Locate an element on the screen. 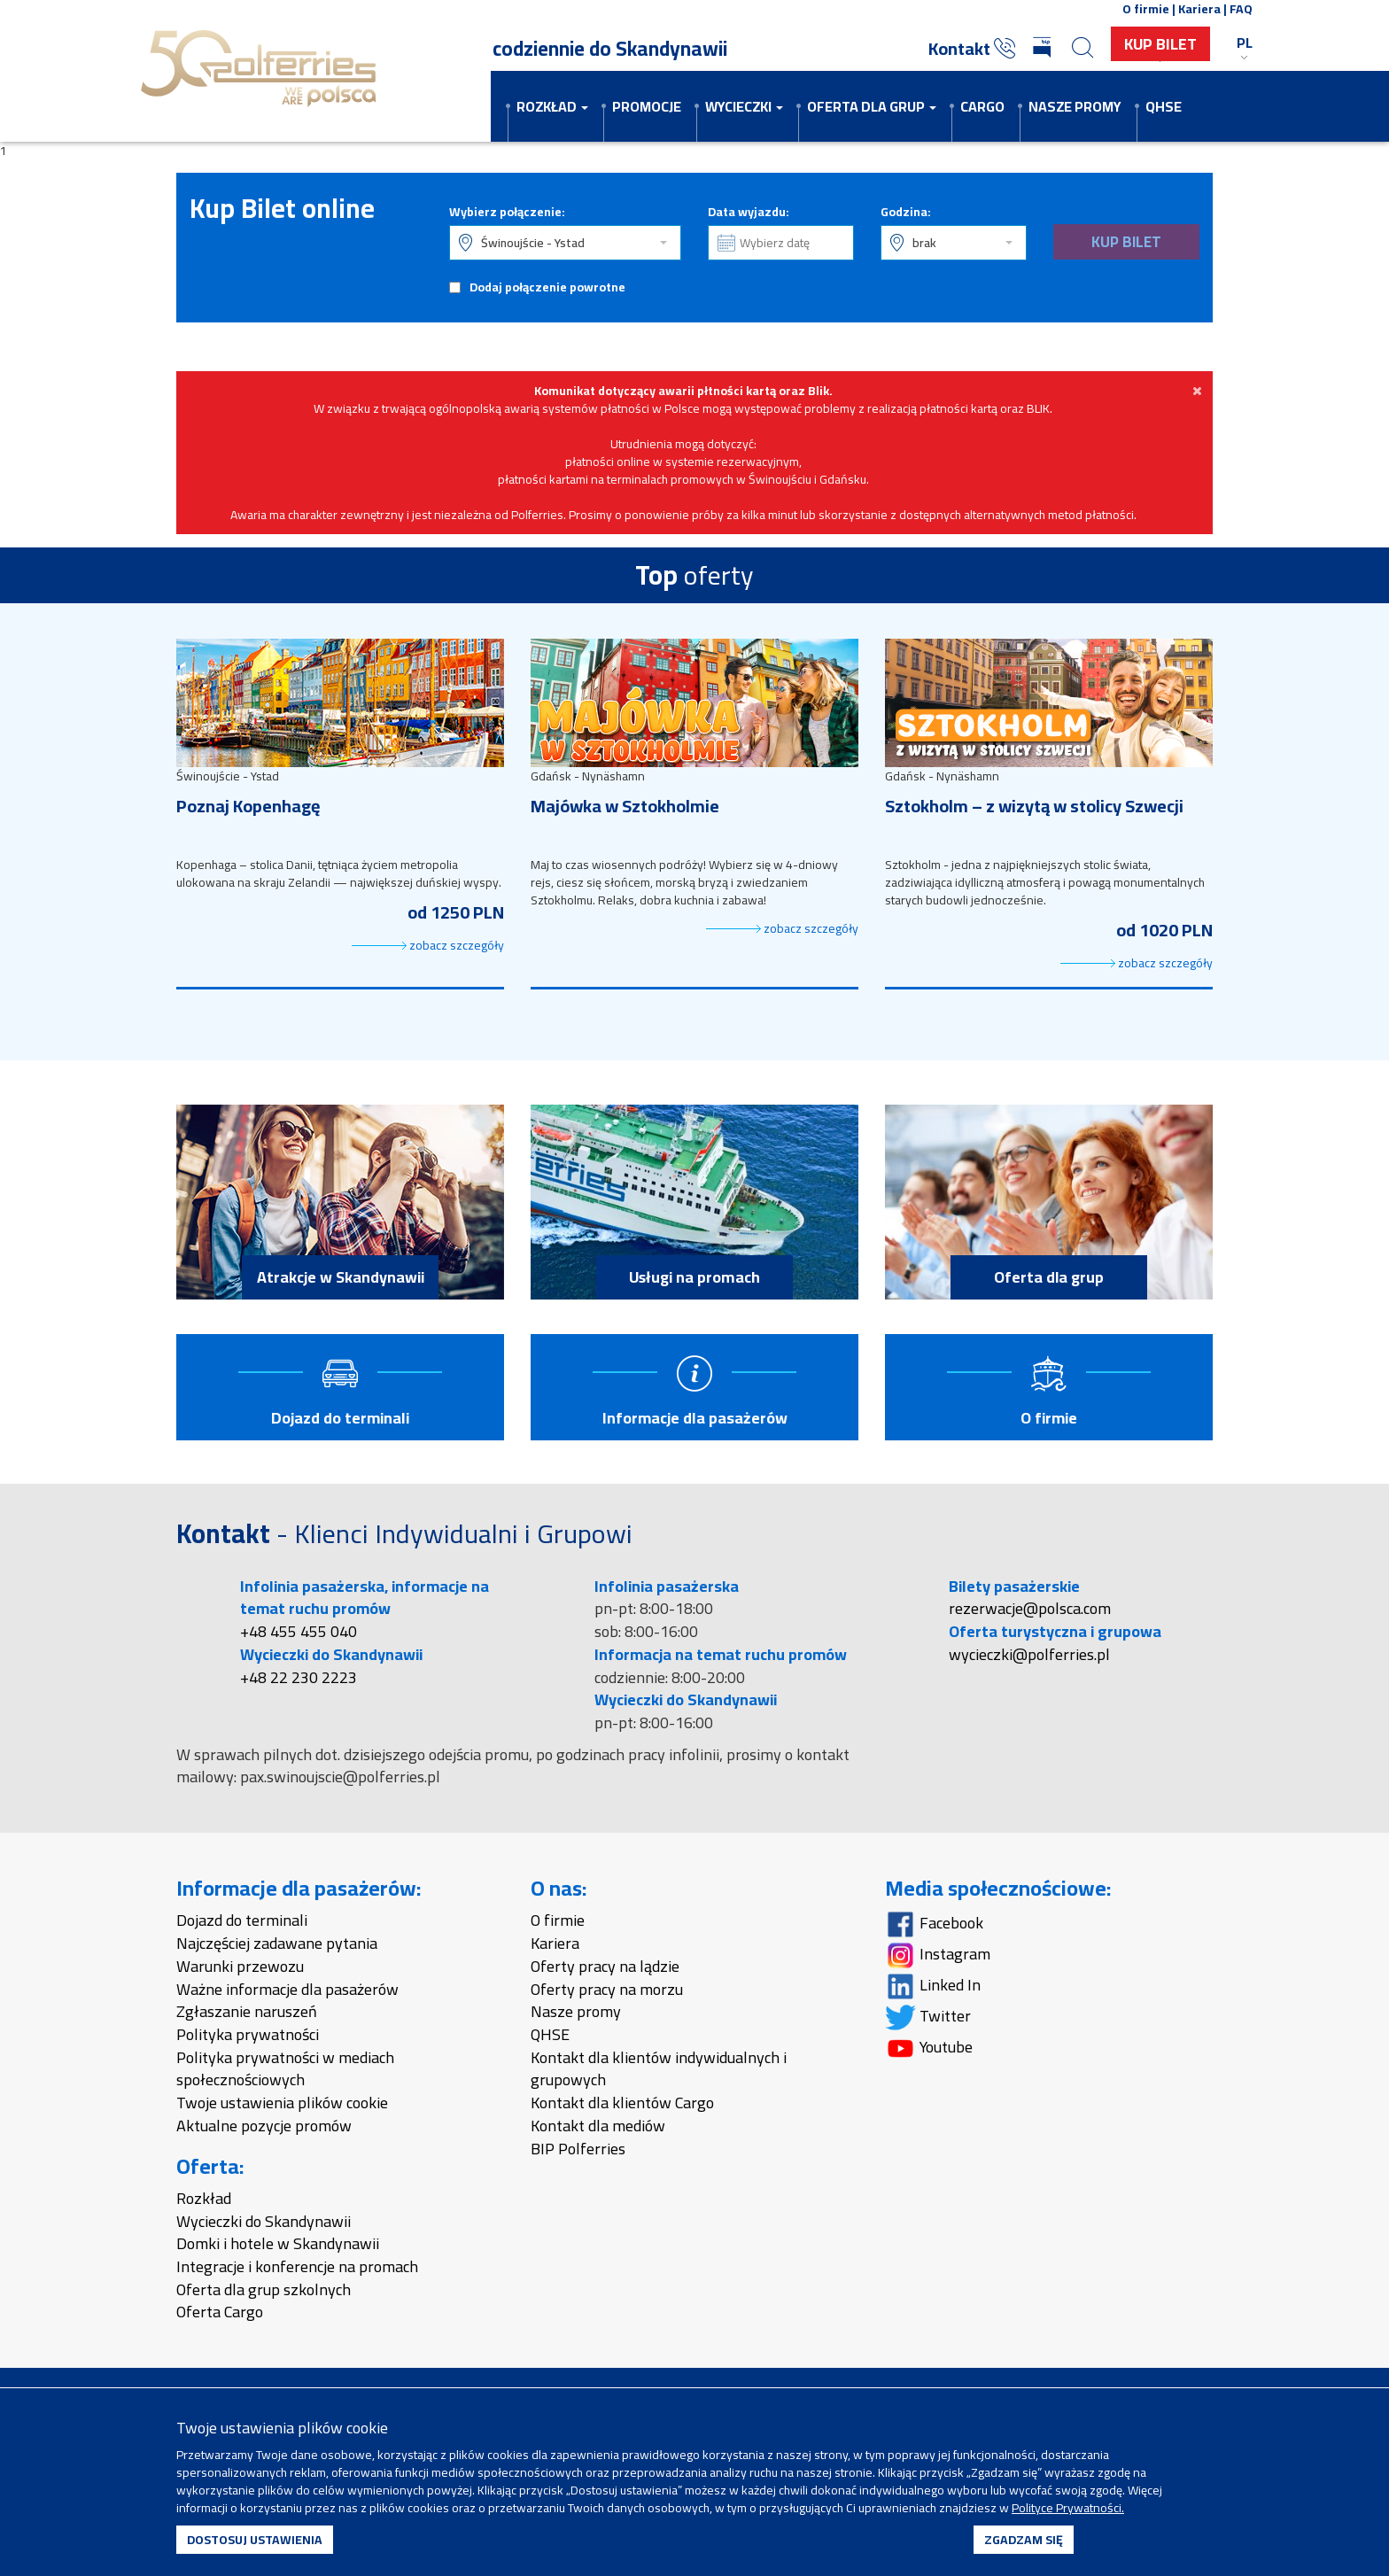 This screenshot has width=1389, height=2576. Polityce Prywatności. is located at coordinates (1068, 2507).